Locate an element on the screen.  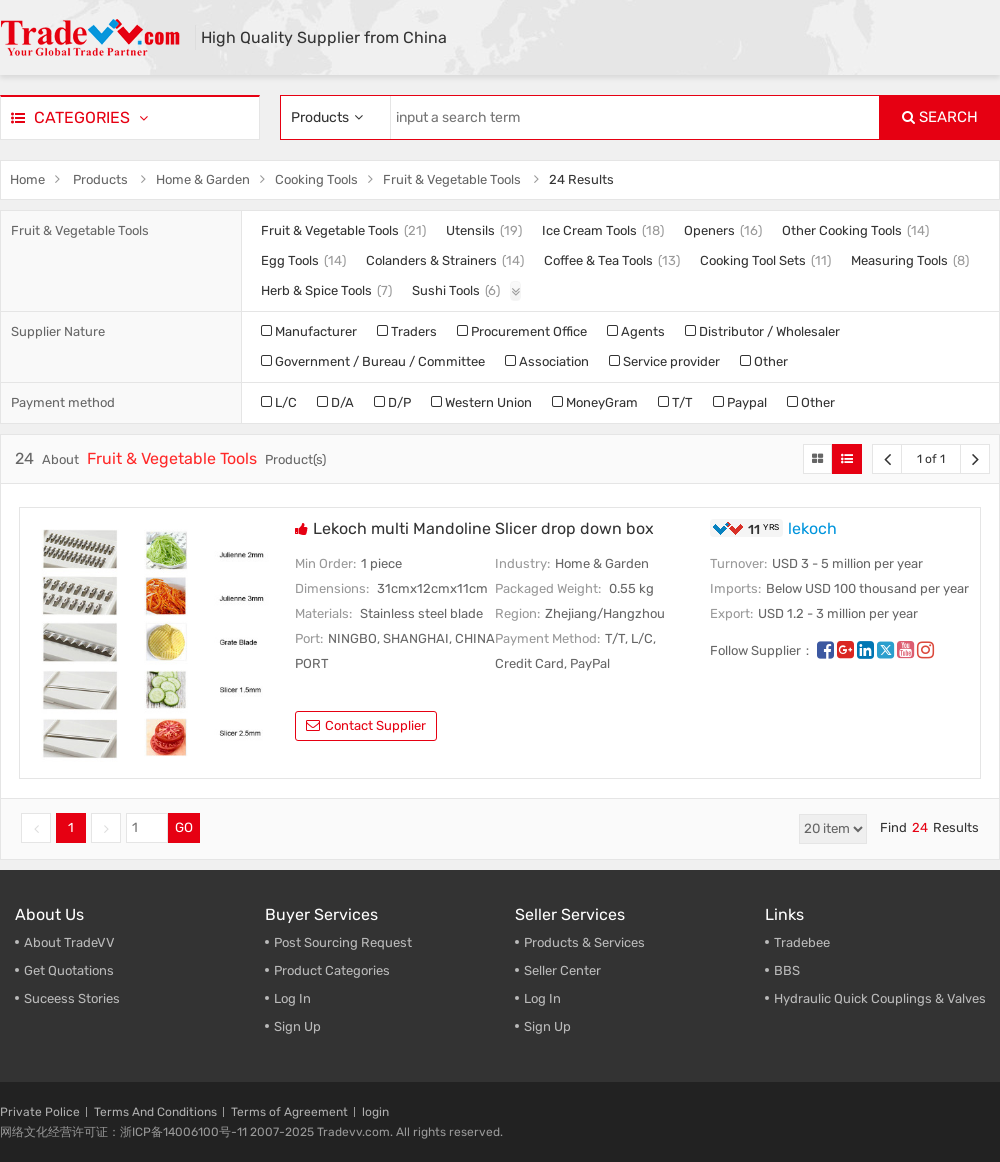
Agents is located at coordinates (636, 331).